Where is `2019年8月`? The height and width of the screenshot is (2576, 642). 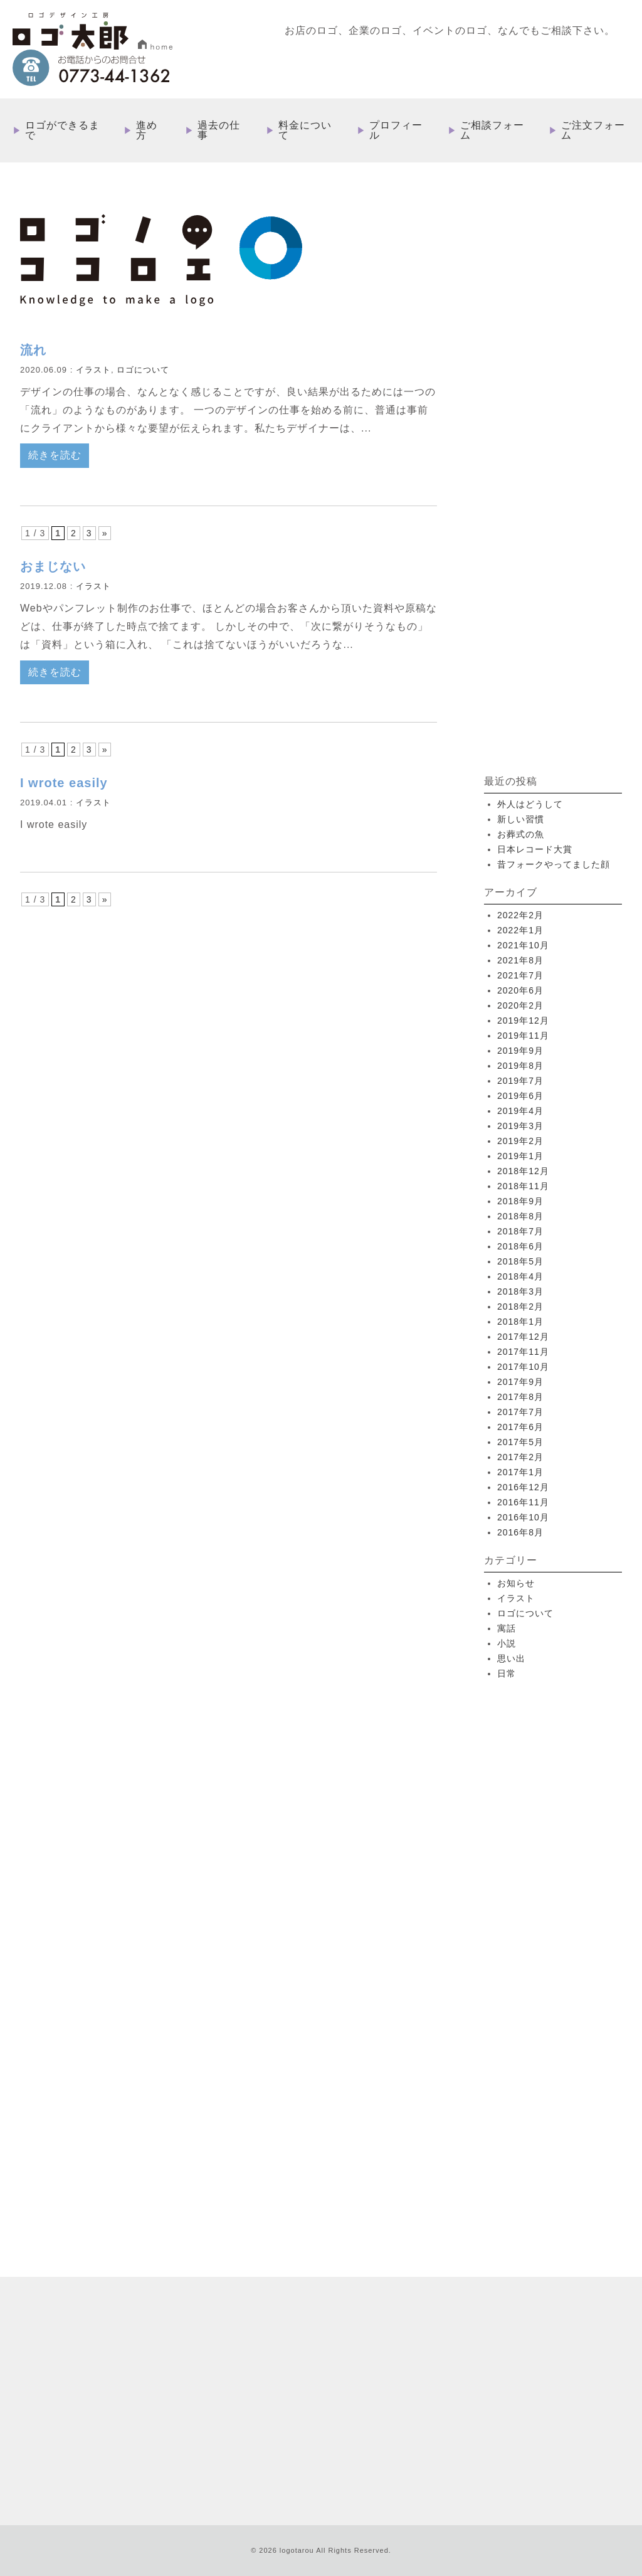 2019年8月 is located at coordinates (520, 1066).